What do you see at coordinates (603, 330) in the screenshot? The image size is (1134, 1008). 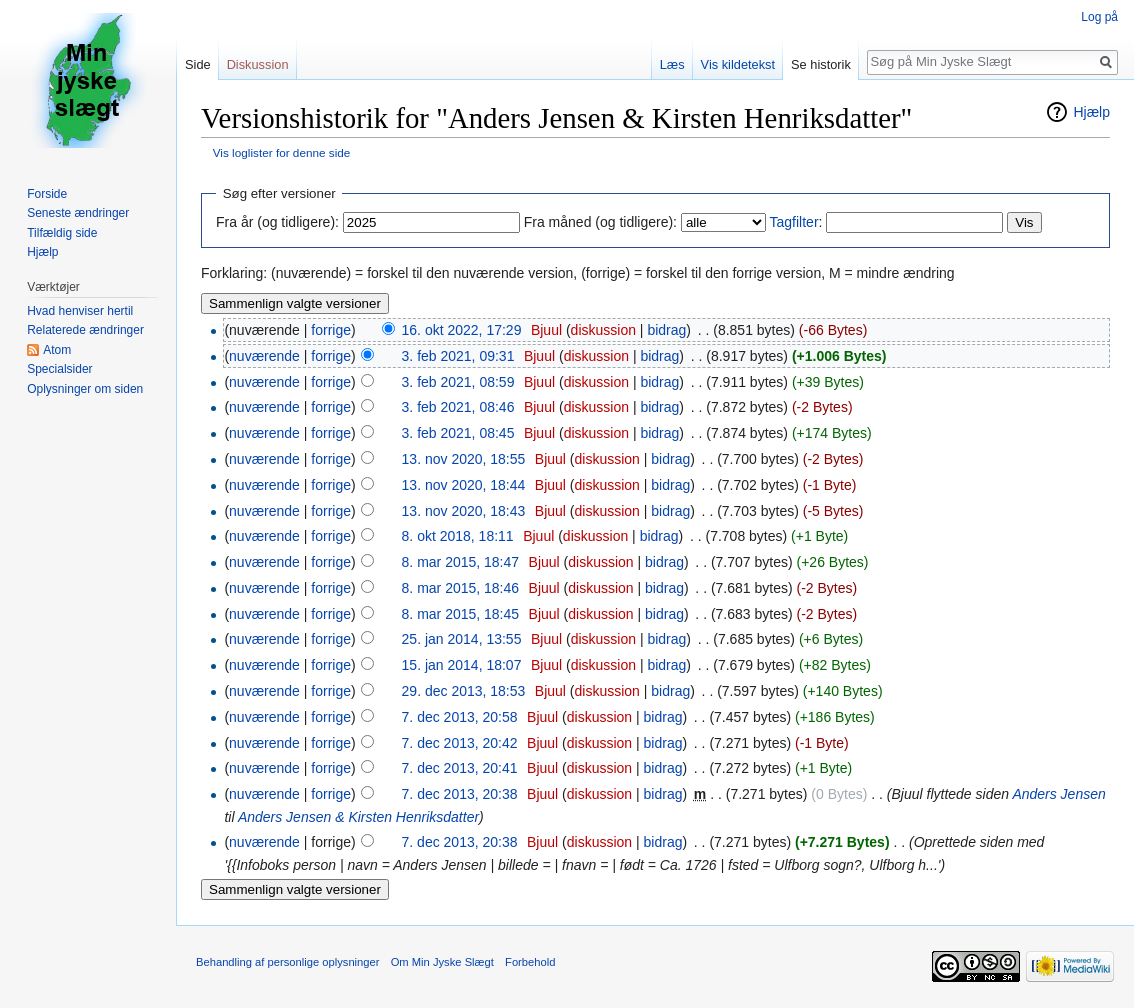 I see `diskussion` at bounding box center [603, 330].